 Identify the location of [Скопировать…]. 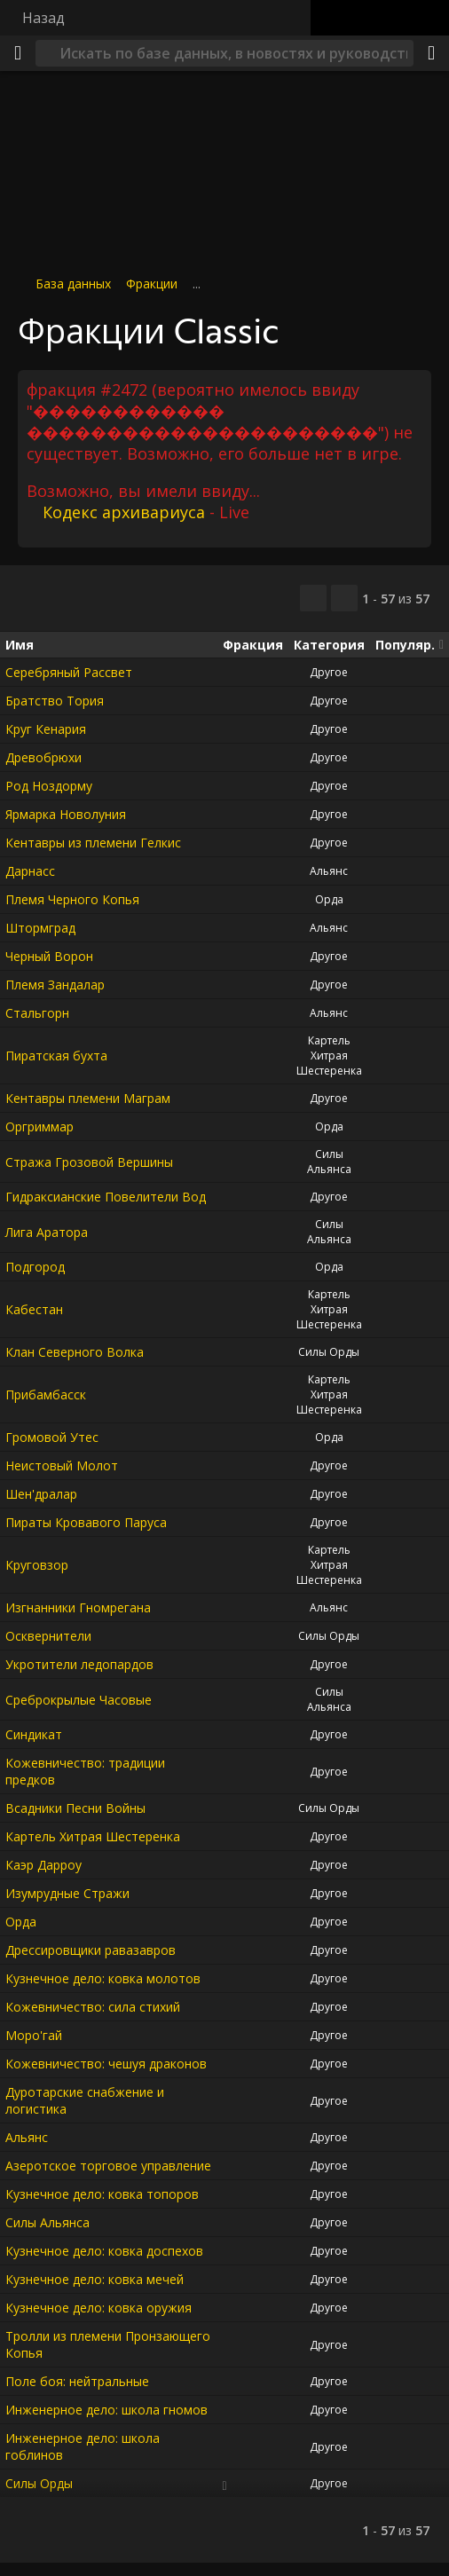
(313, 598).